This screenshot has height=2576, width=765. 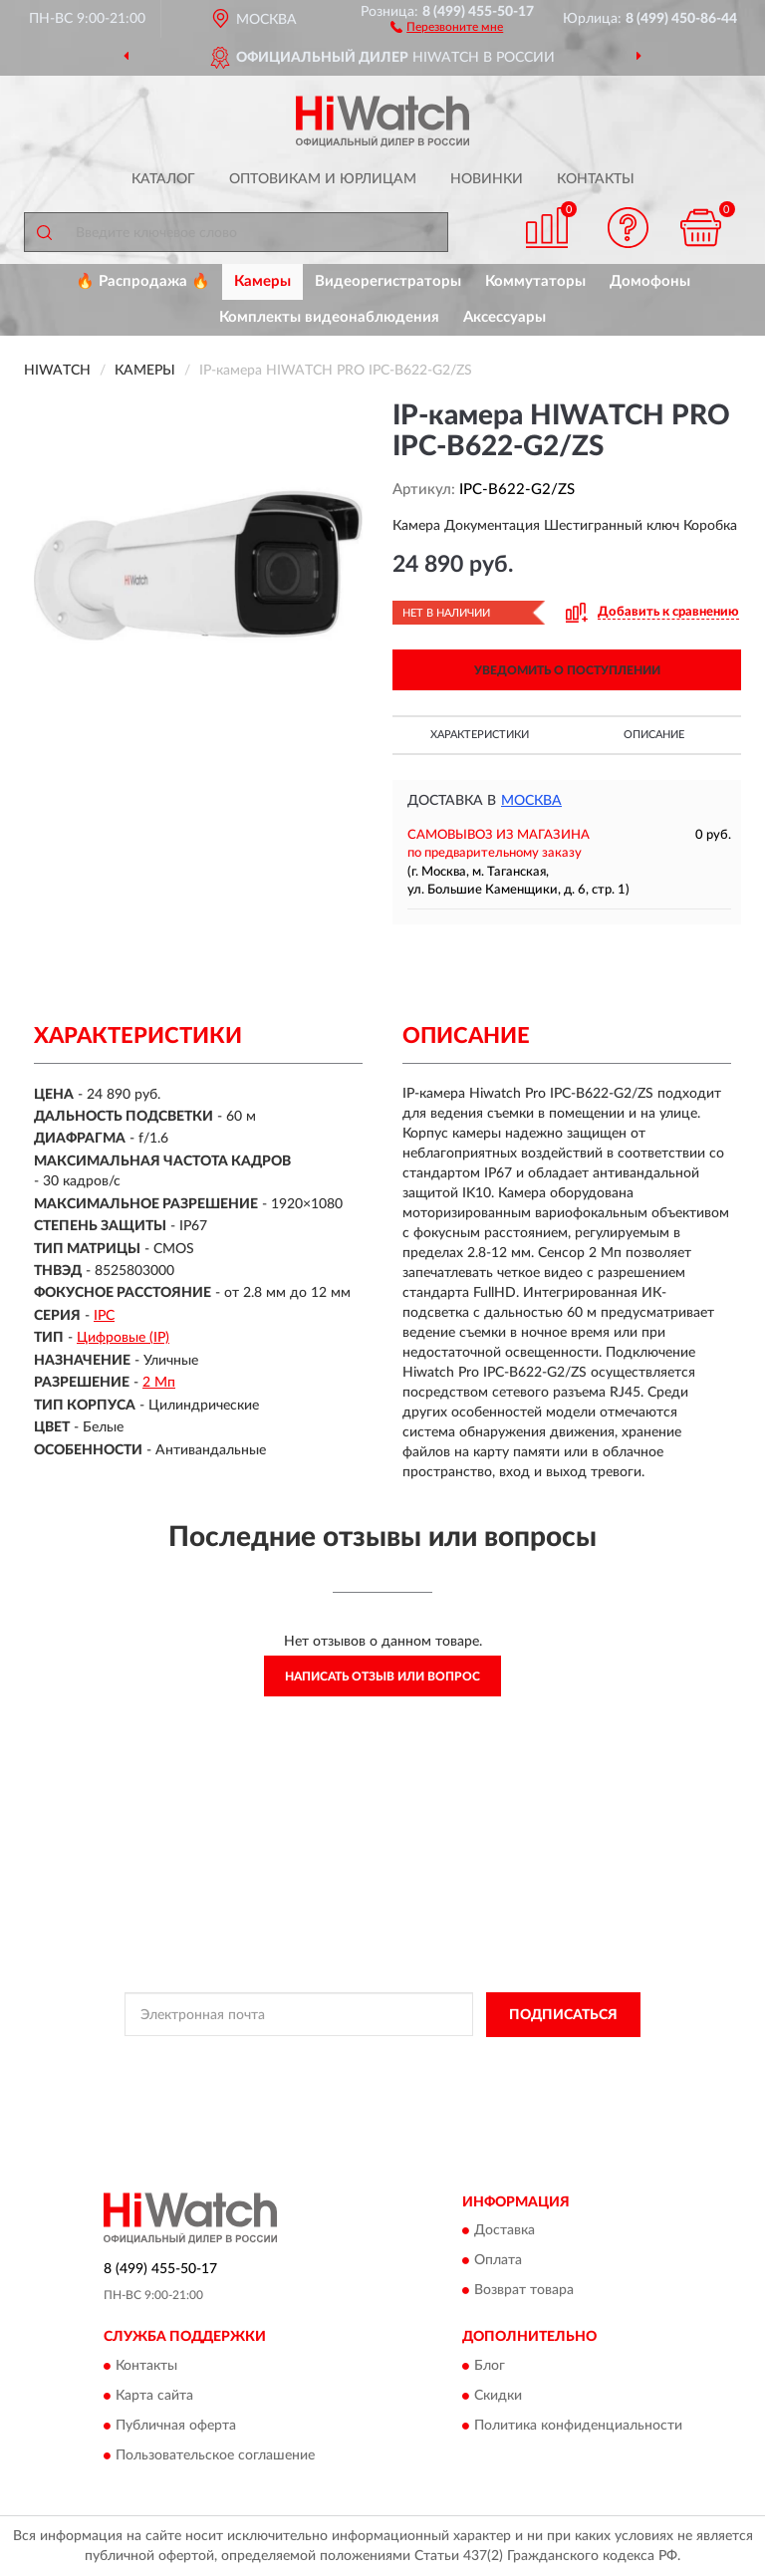 What do you see at coordinates (567, 670) in the screenshot?
I see `УВЕДОМИТЬ О ПОСТУПЛЕНИИ` at bounding box center [567, 670].